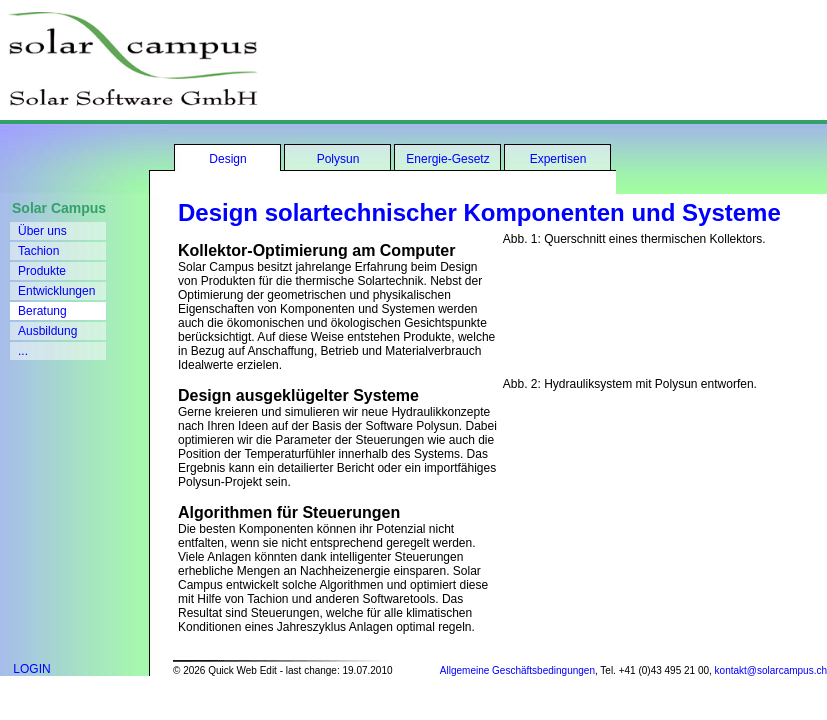  I want to click on Ausbildung, so click(47, 331).